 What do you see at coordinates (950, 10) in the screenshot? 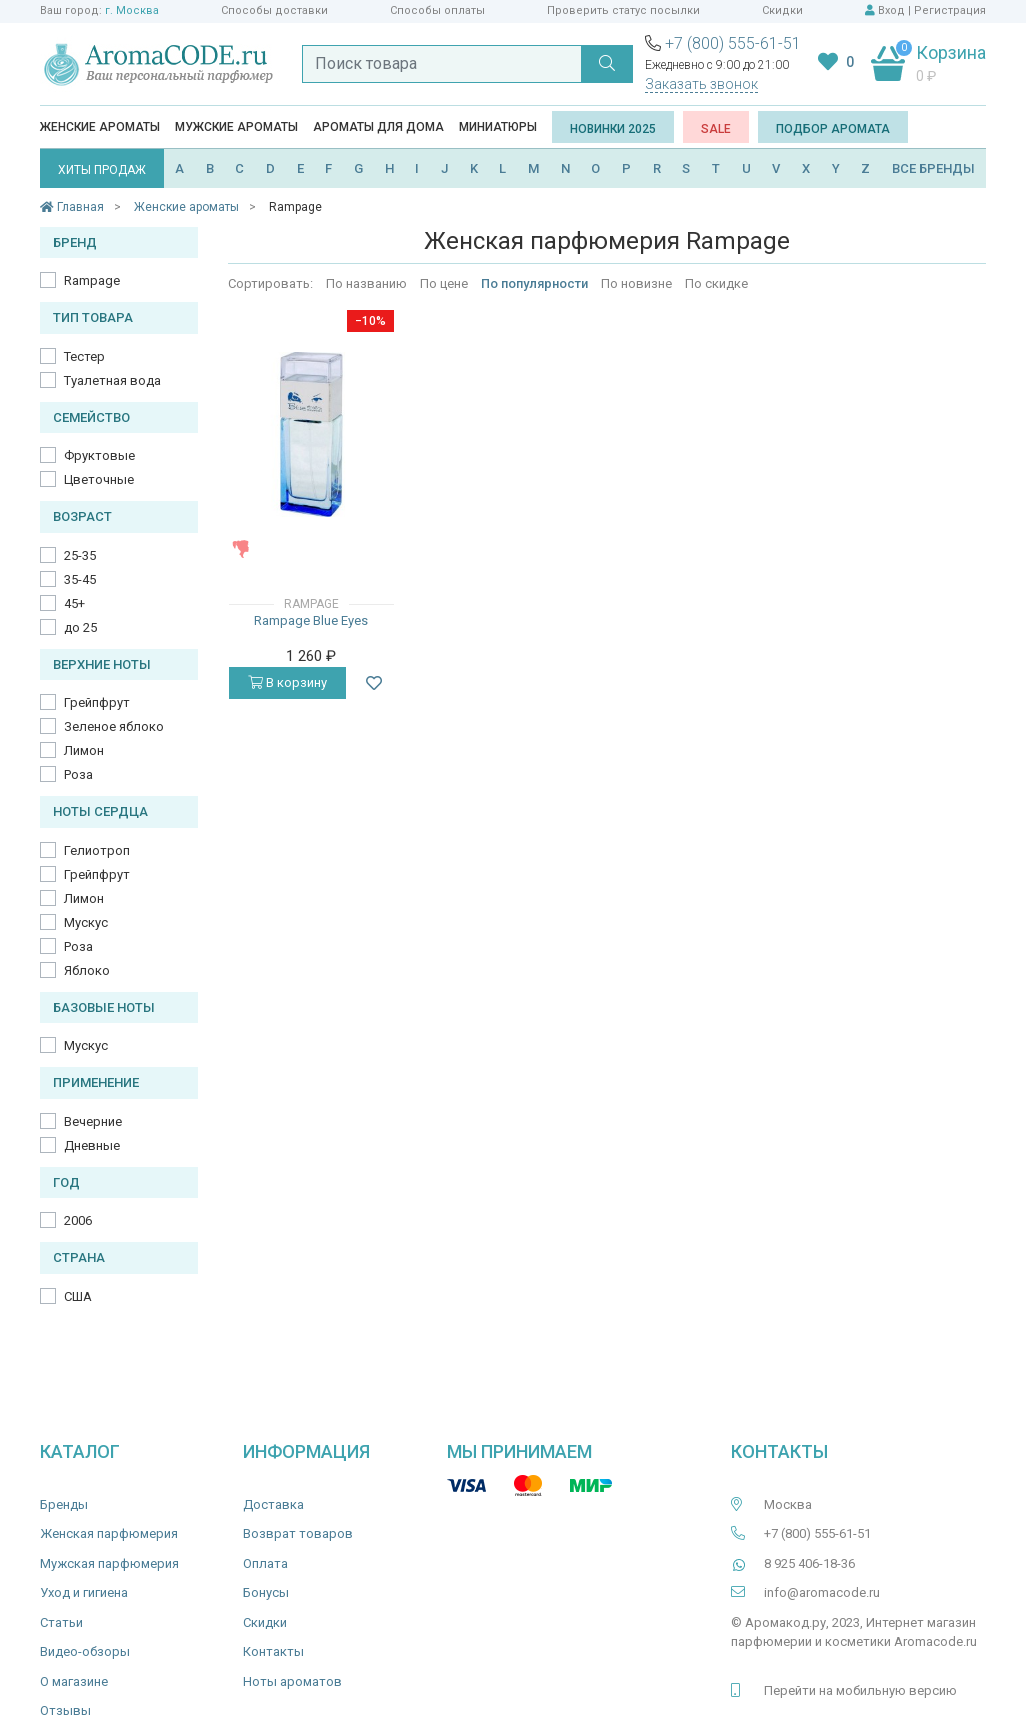
I see `Регистрация` at bounding box center [950, 10].